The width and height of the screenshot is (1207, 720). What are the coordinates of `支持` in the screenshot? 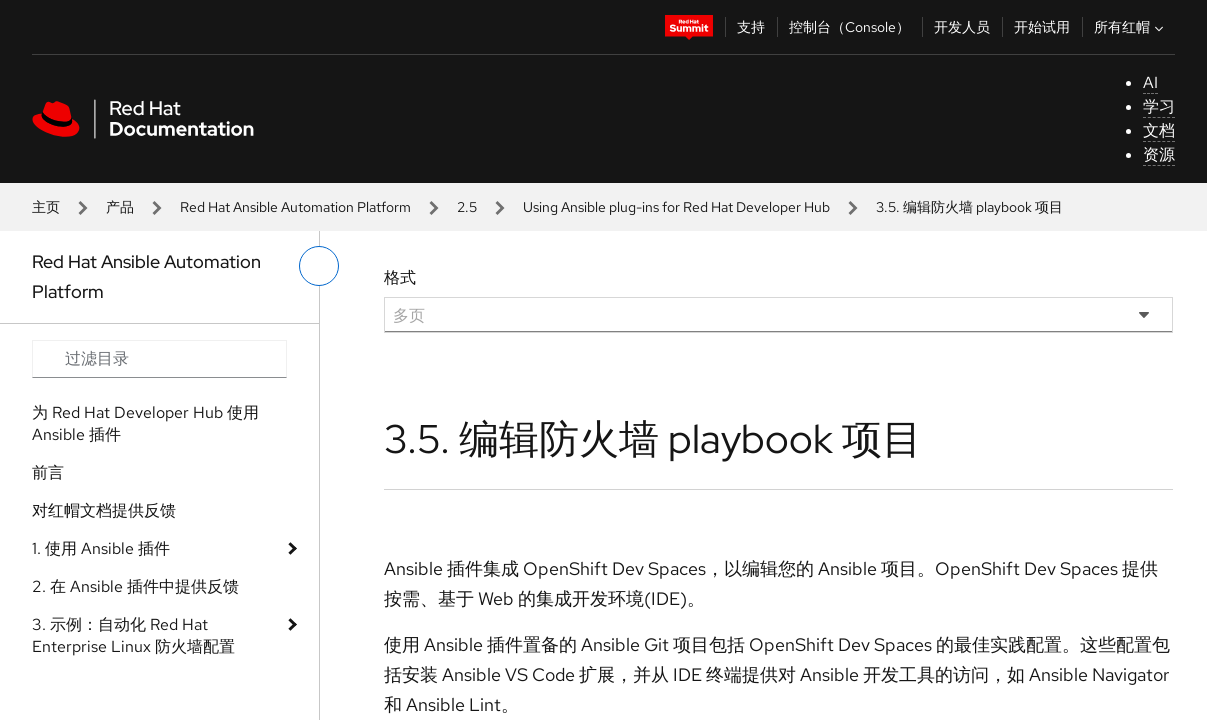 It's located at (751, 27).